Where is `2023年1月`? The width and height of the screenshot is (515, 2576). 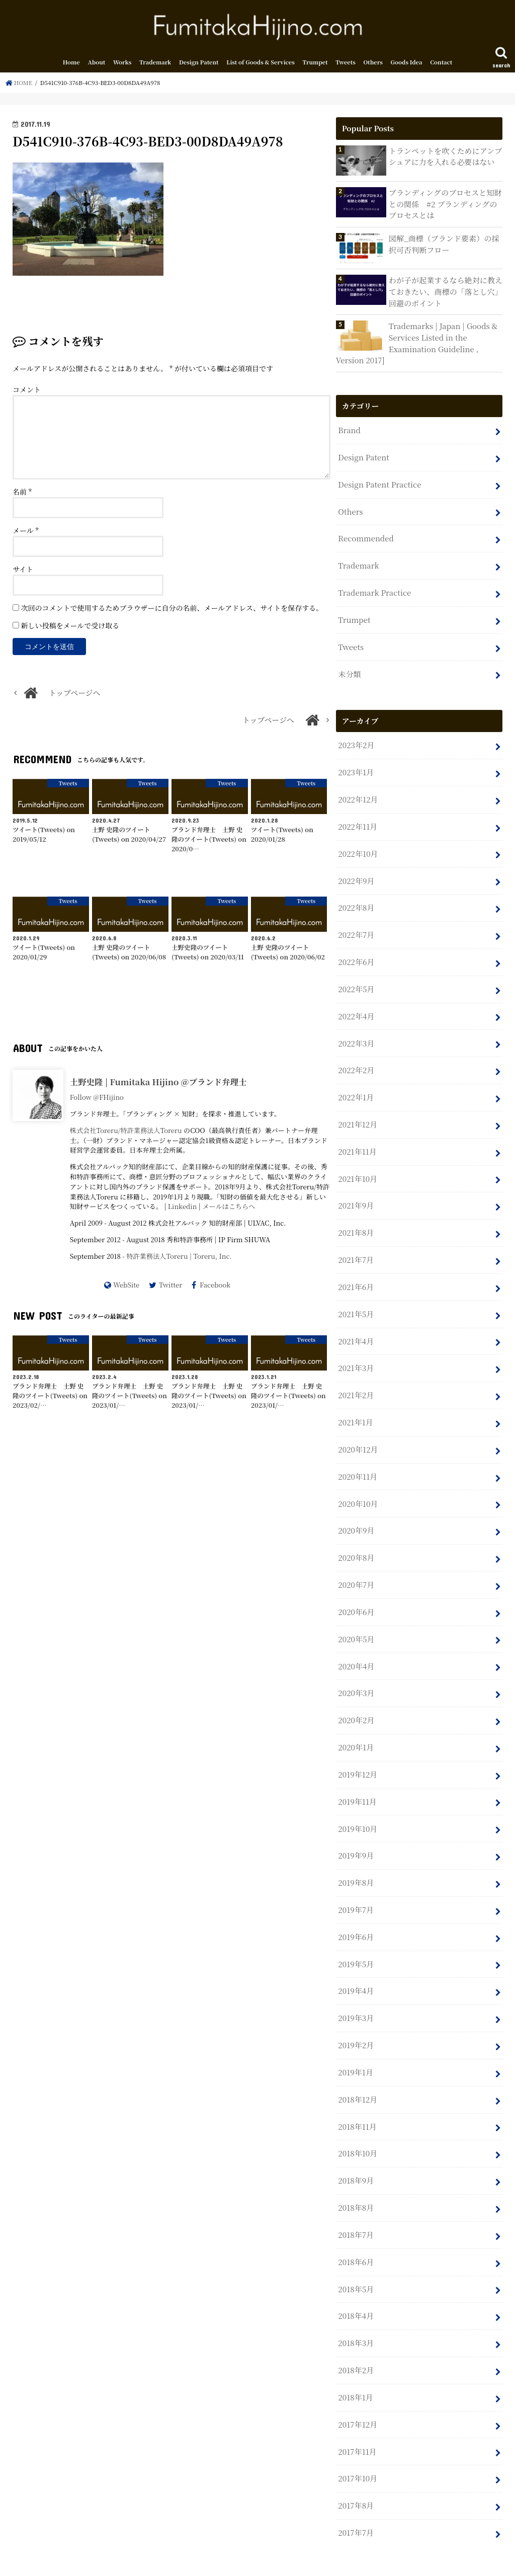 2023年1月 is located at coordinates (355, 766).